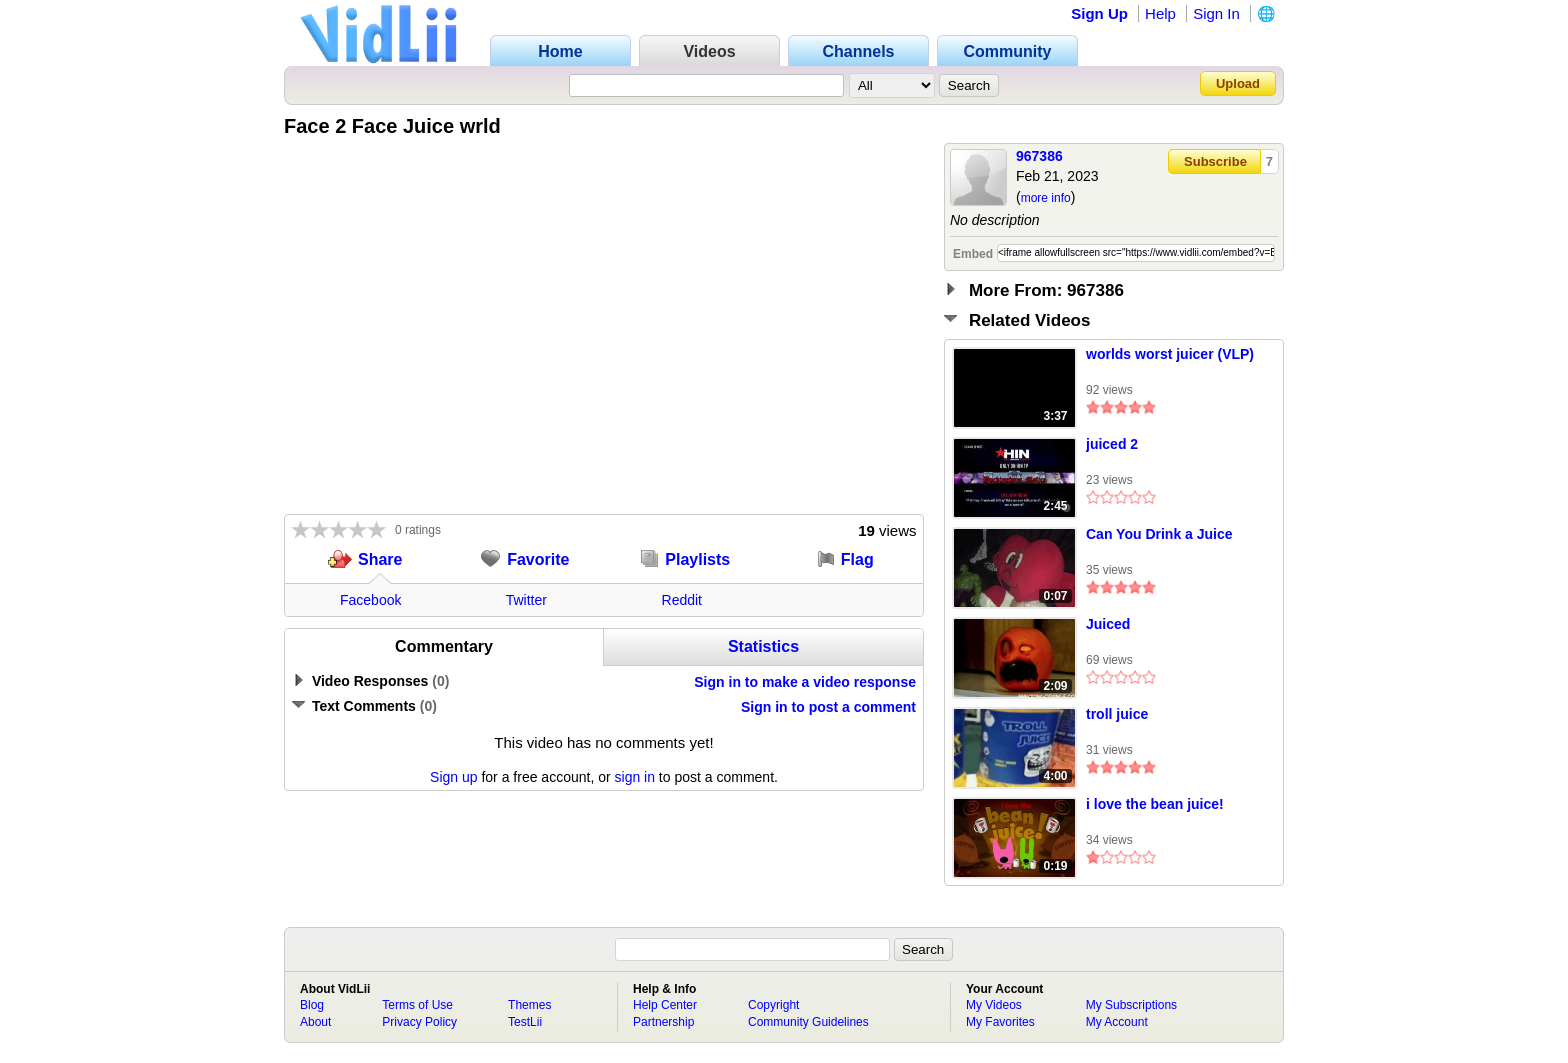 The height and width of the screenshot is (1063, 1568). What do you see at coordinates (828, 707) in the screenshot?
I see `Sign in to post a comment` at bounding box center [828, 707].